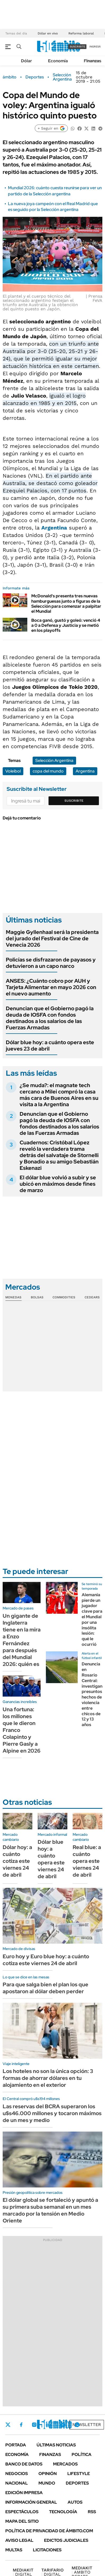 Image resolution: width=105 pixels, height=2576 pixels. What do you see at coordinates (92, 61) in the screenshot?
I see `Finanzas` at bounding box center [92, 61].